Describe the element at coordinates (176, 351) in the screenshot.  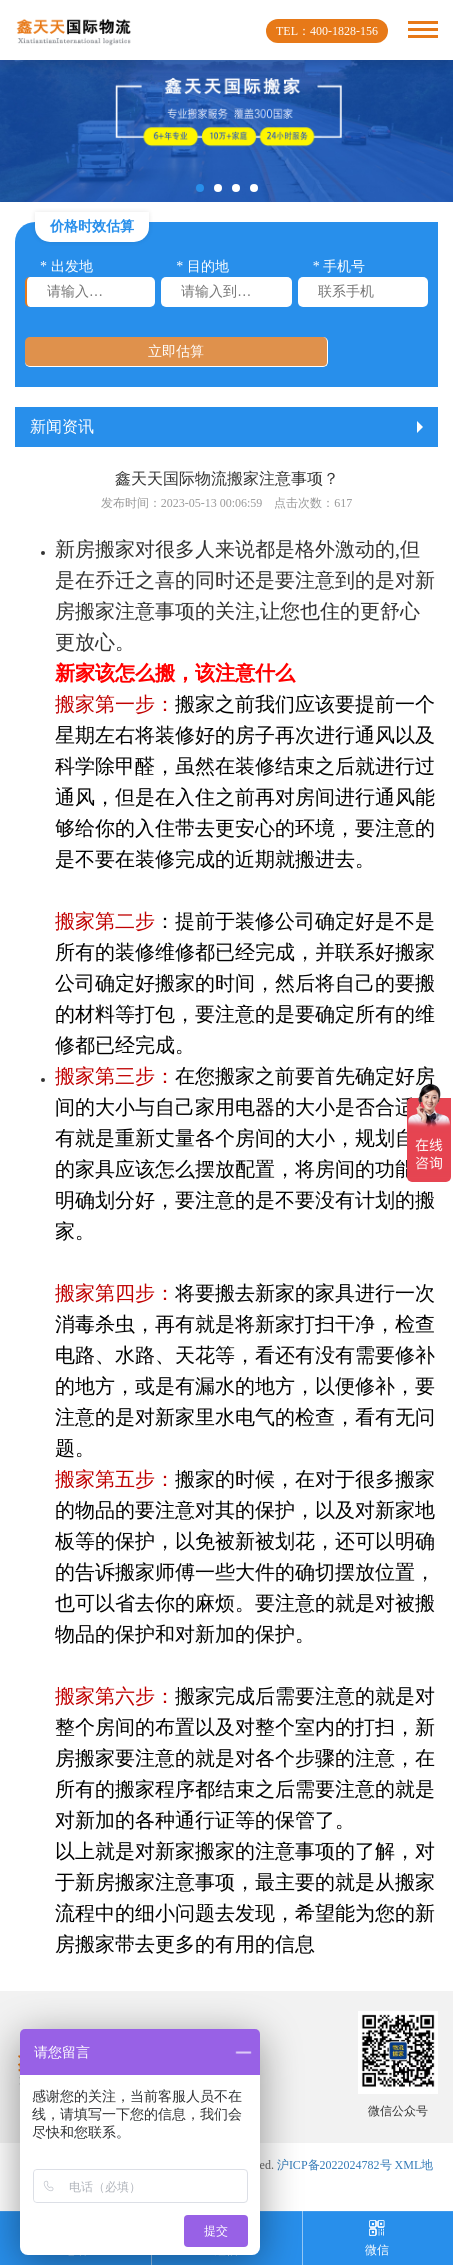
I see `立即估算` at that location.